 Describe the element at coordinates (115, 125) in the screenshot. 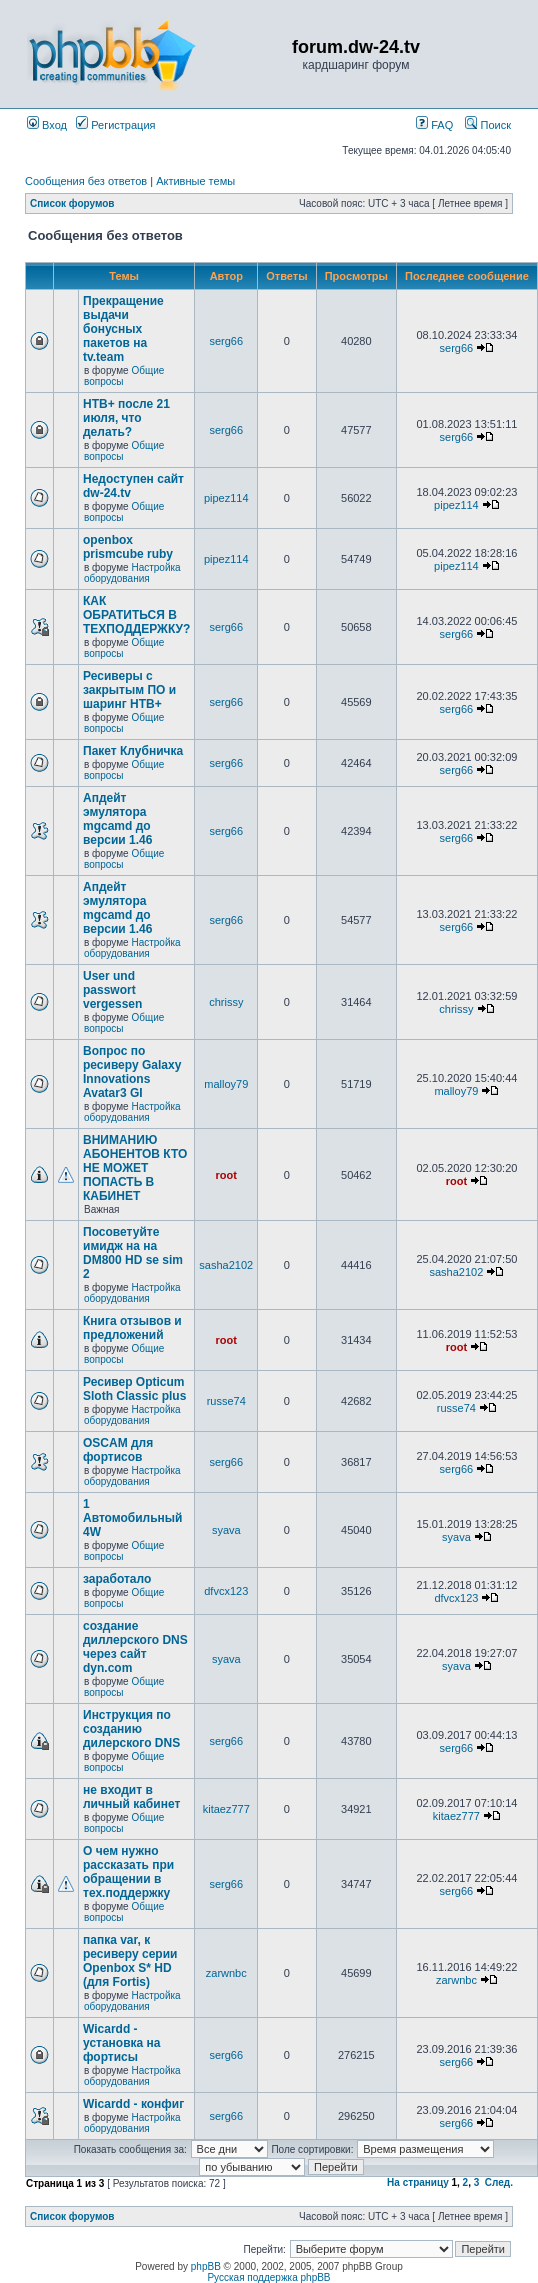

I see `Регистрация` at that location.